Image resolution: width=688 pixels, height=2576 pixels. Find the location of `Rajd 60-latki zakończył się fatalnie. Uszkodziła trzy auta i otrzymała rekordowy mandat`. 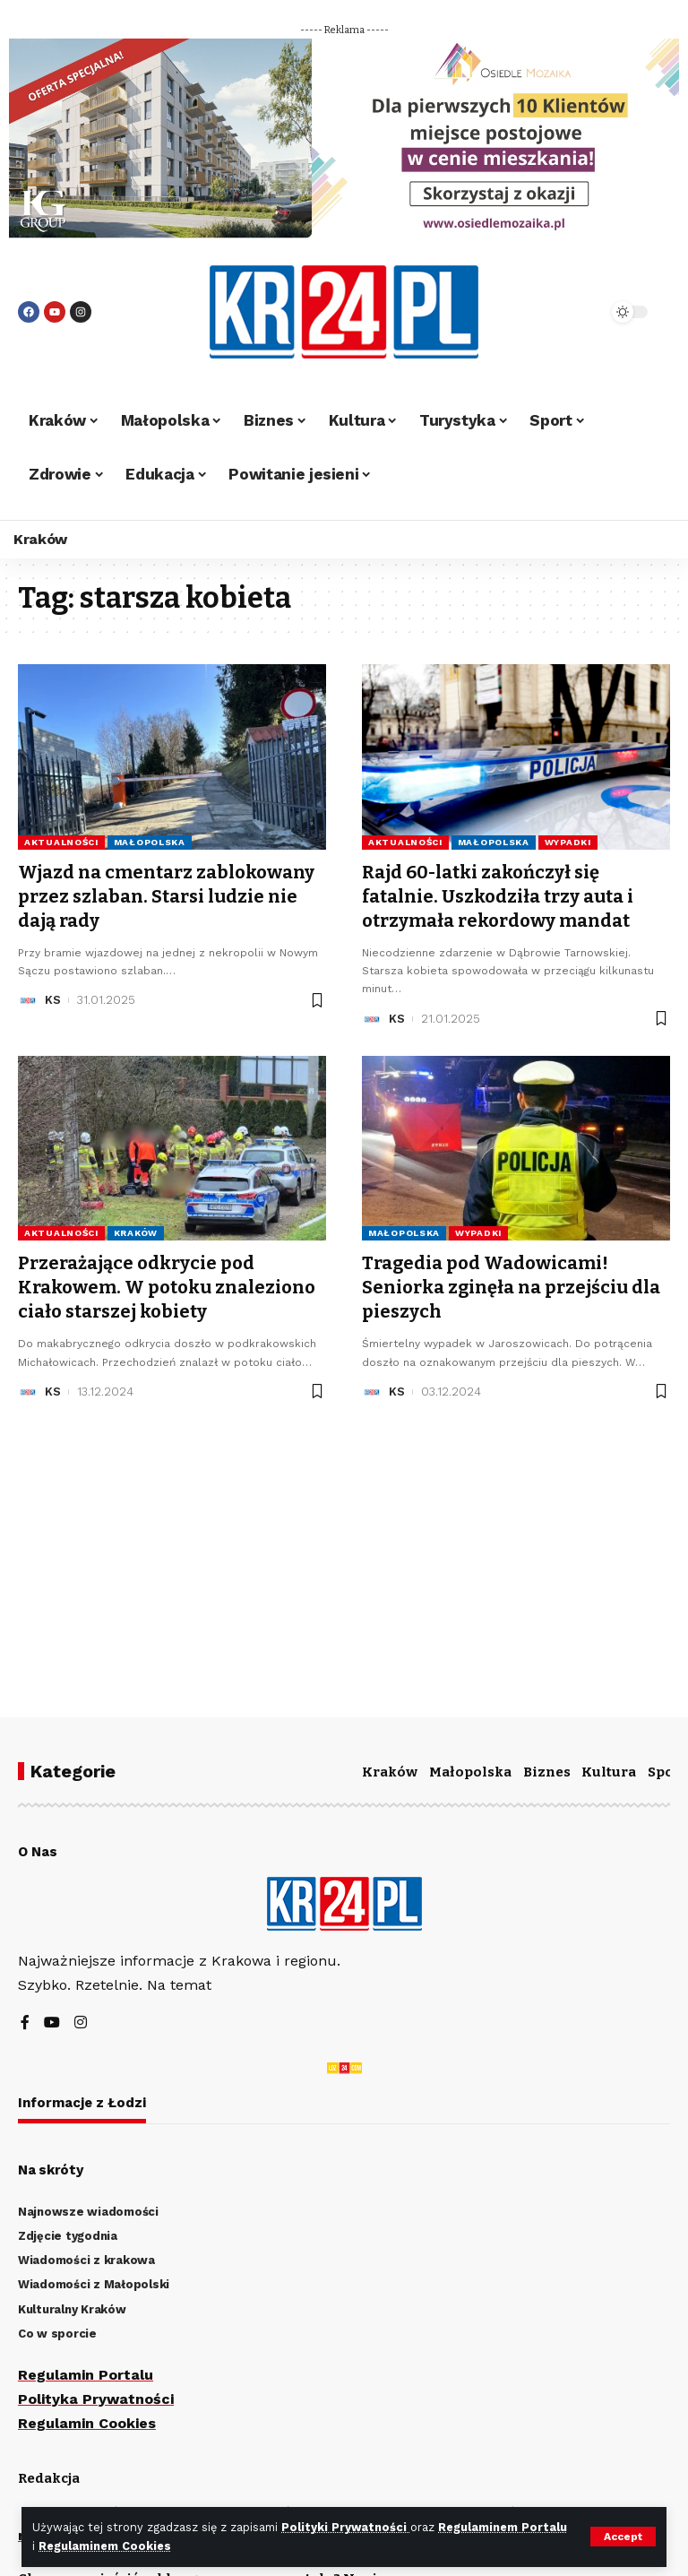

Rajd 60-latki zakończył się fatalnie. Uszkodziła trzy auta i otrzymała rekordowy mandat is located at coordinates (497, 895).